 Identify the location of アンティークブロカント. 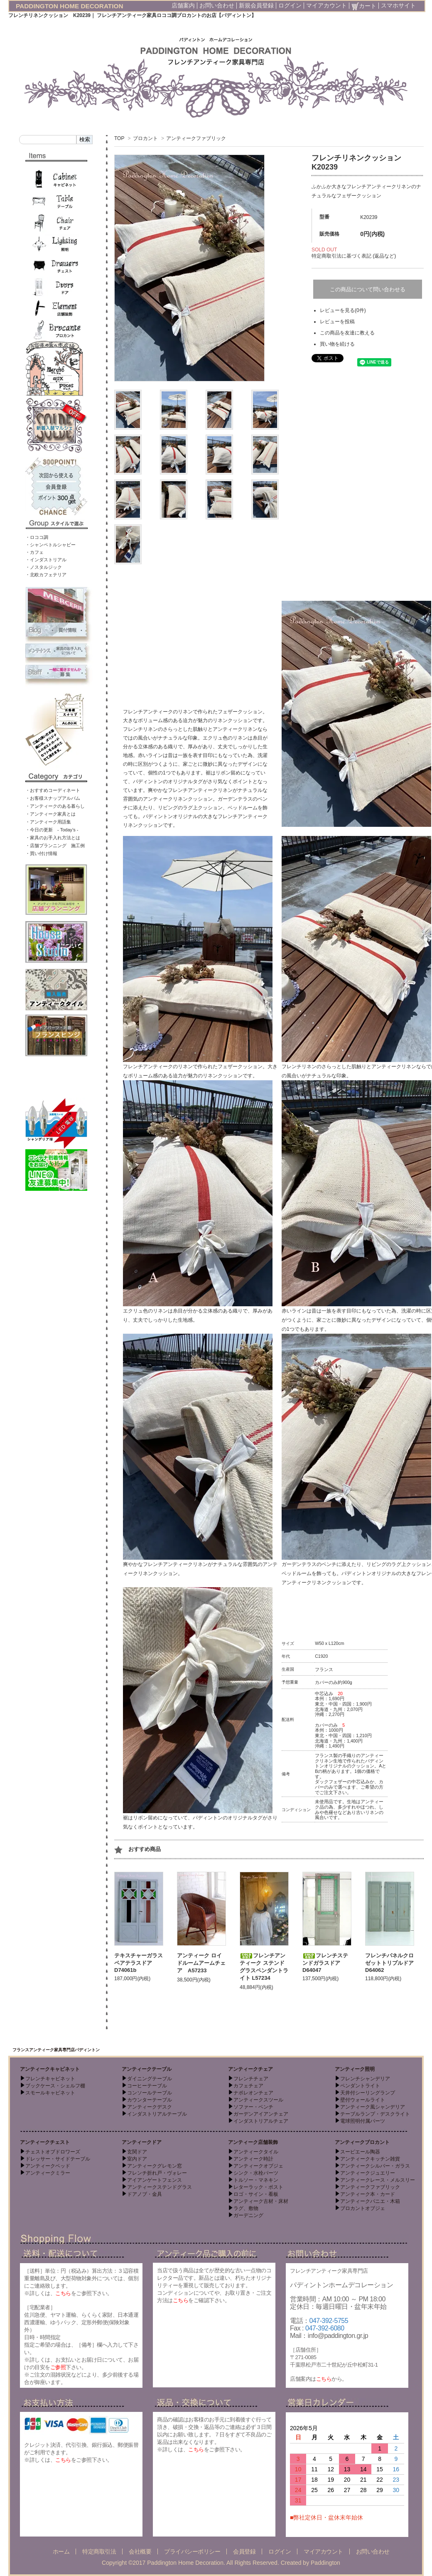
(362, 2142).